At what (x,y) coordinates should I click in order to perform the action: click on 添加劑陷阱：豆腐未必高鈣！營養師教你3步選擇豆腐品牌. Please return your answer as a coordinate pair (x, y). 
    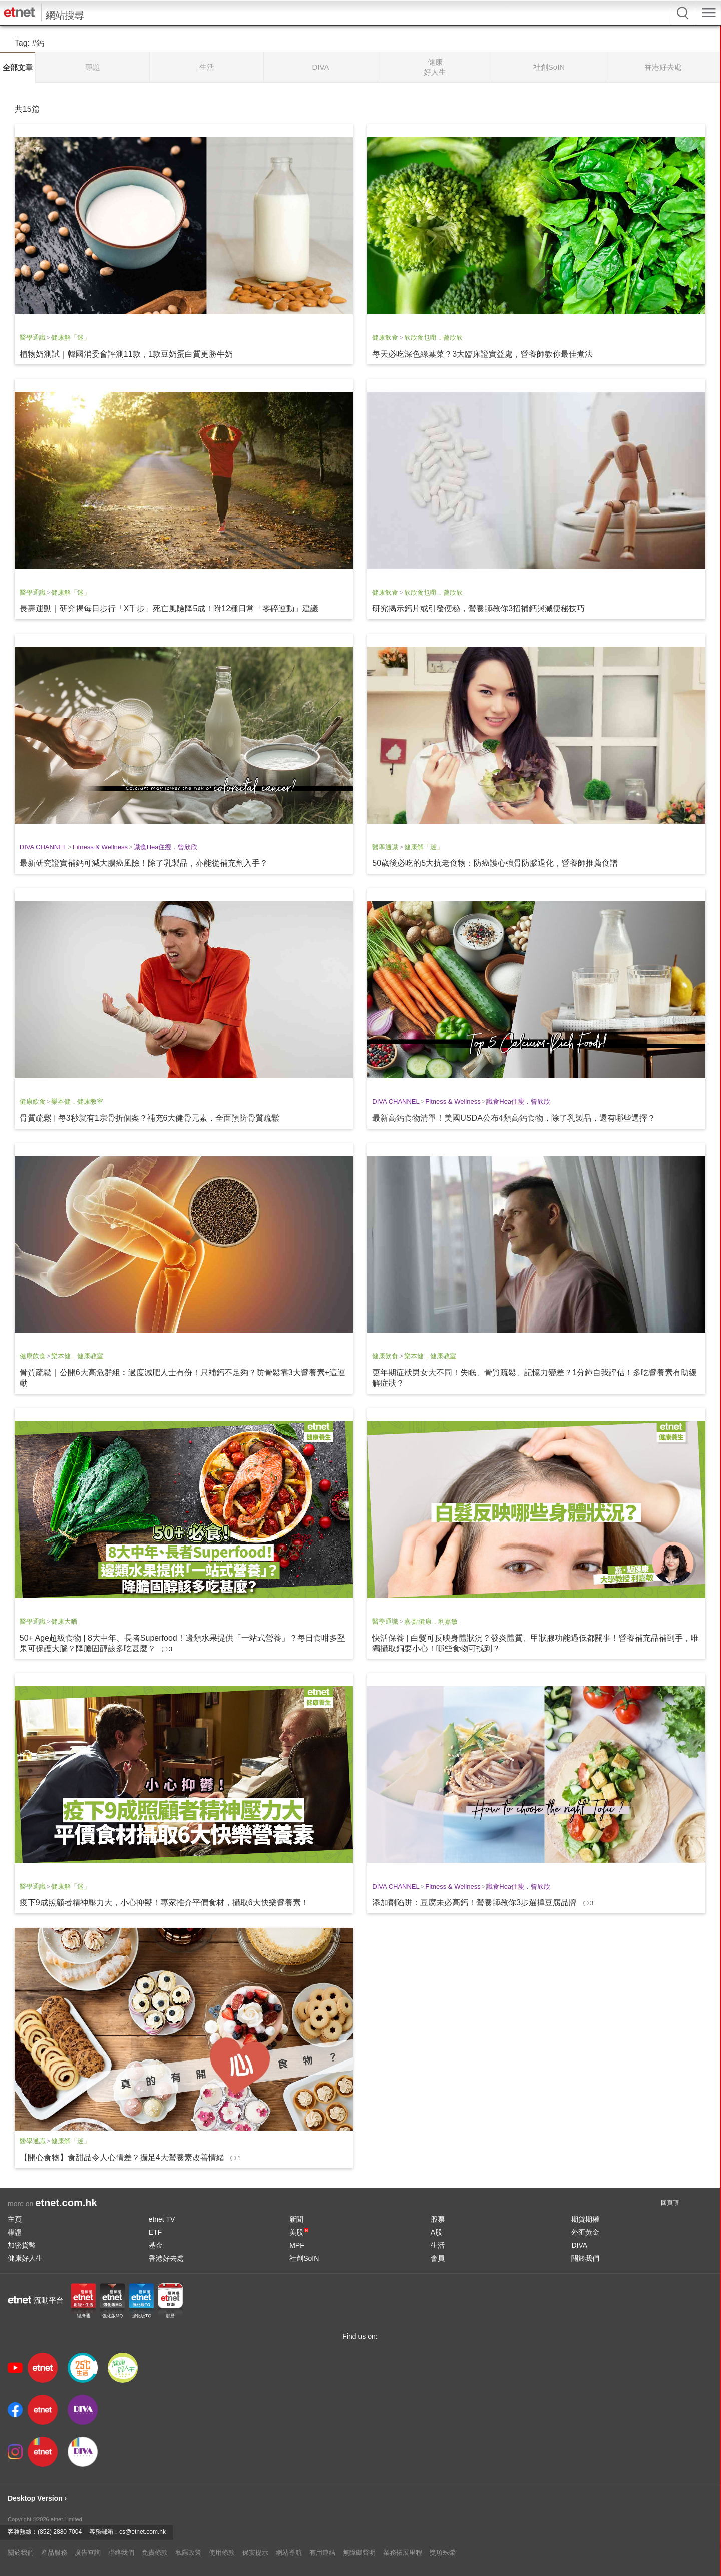
    Looking at the image, I should click on (474, 1902).